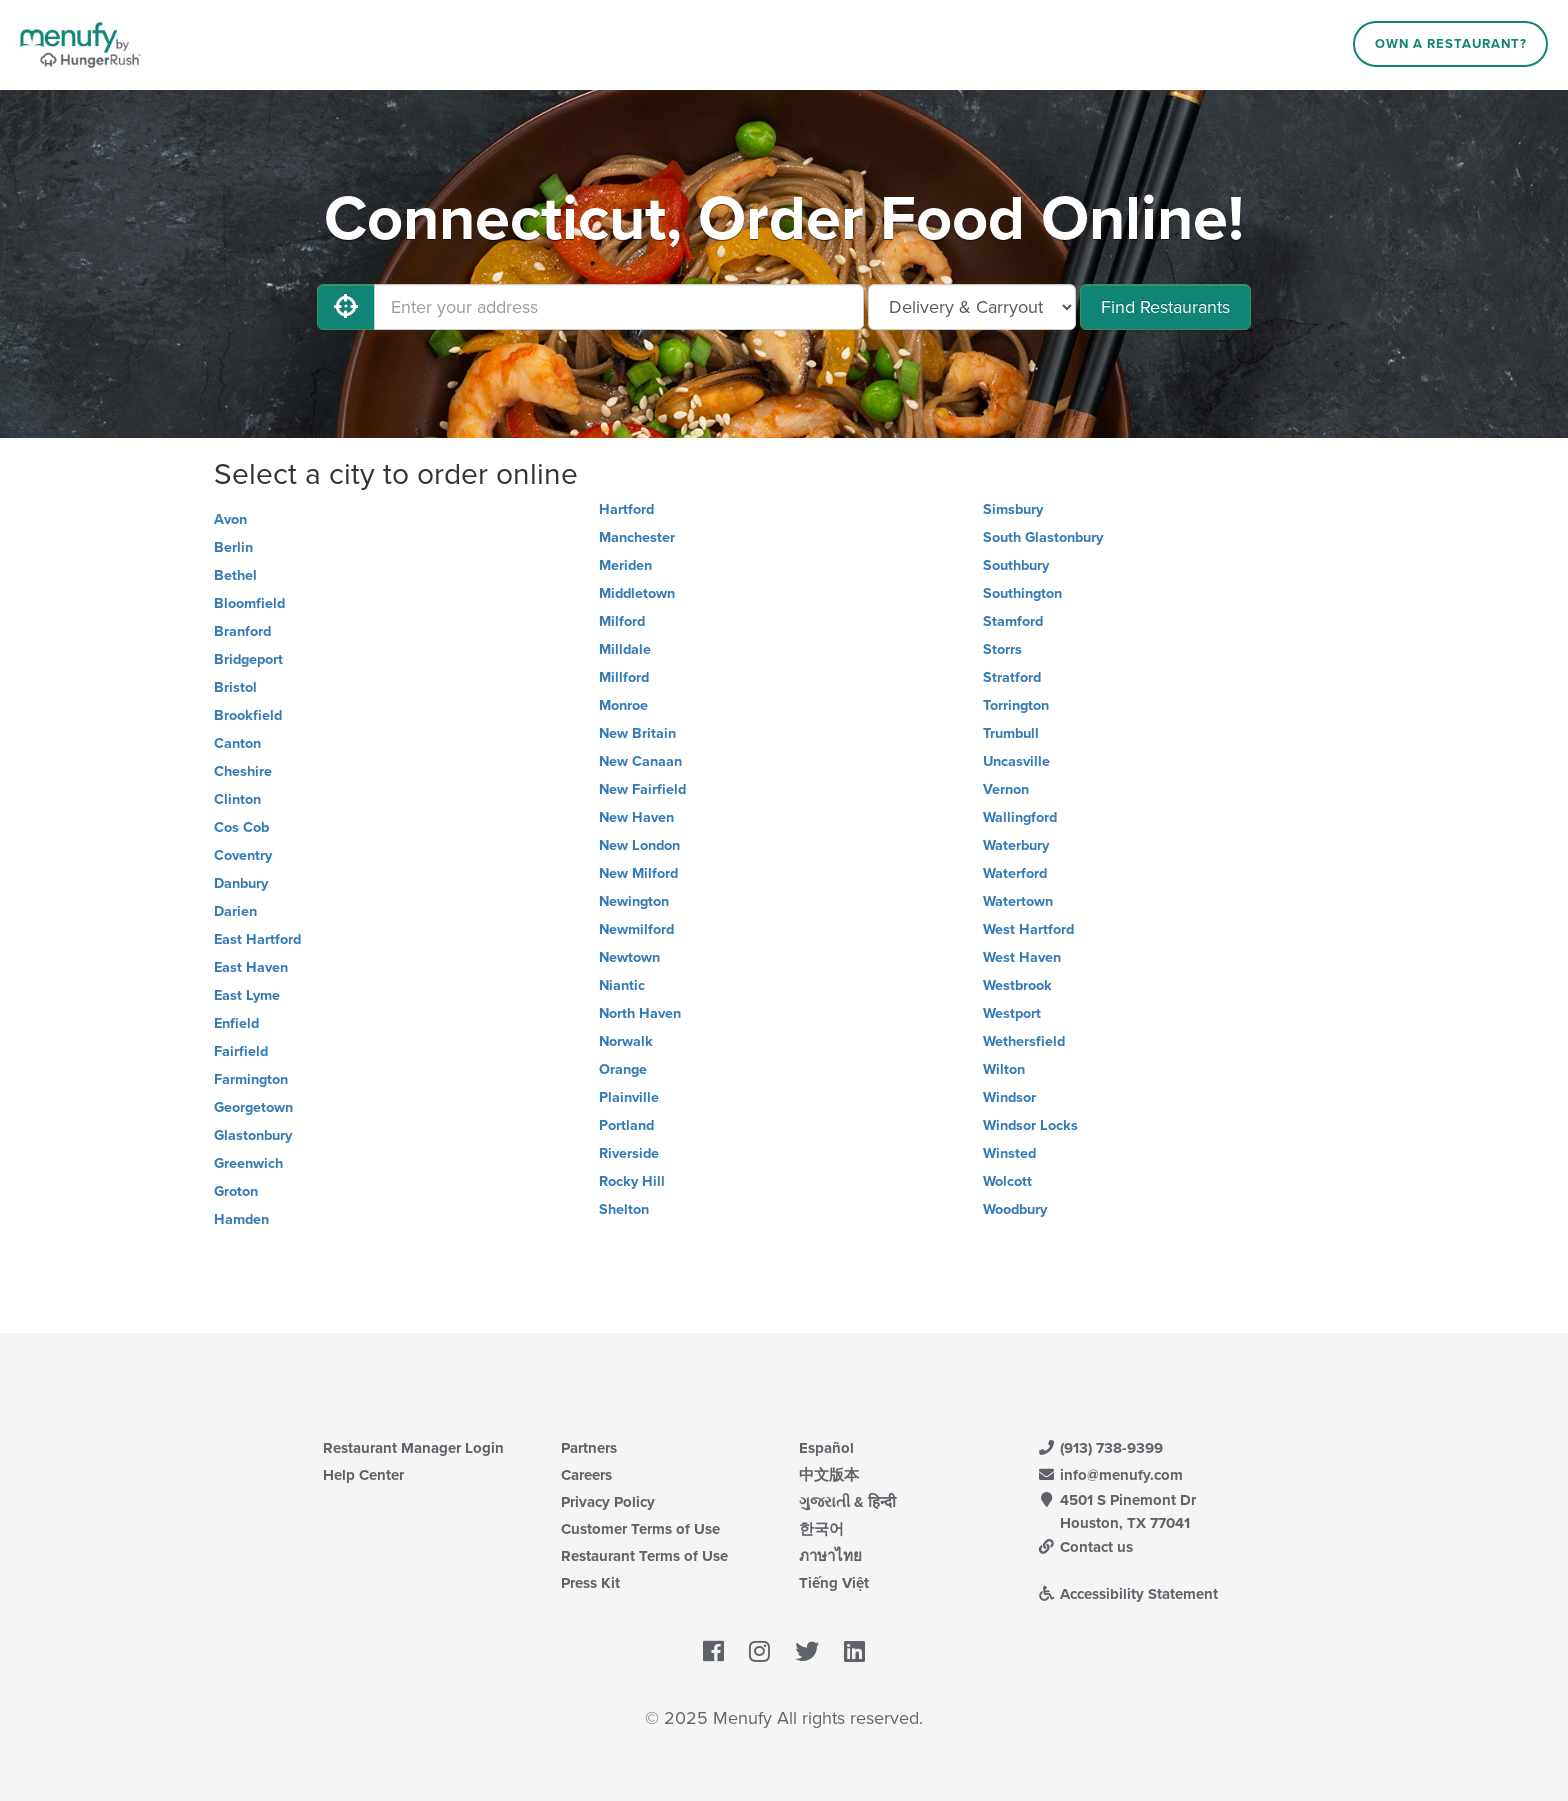 The image size is (1568, 1801). I want to click on Meriden, so click(625, 565).